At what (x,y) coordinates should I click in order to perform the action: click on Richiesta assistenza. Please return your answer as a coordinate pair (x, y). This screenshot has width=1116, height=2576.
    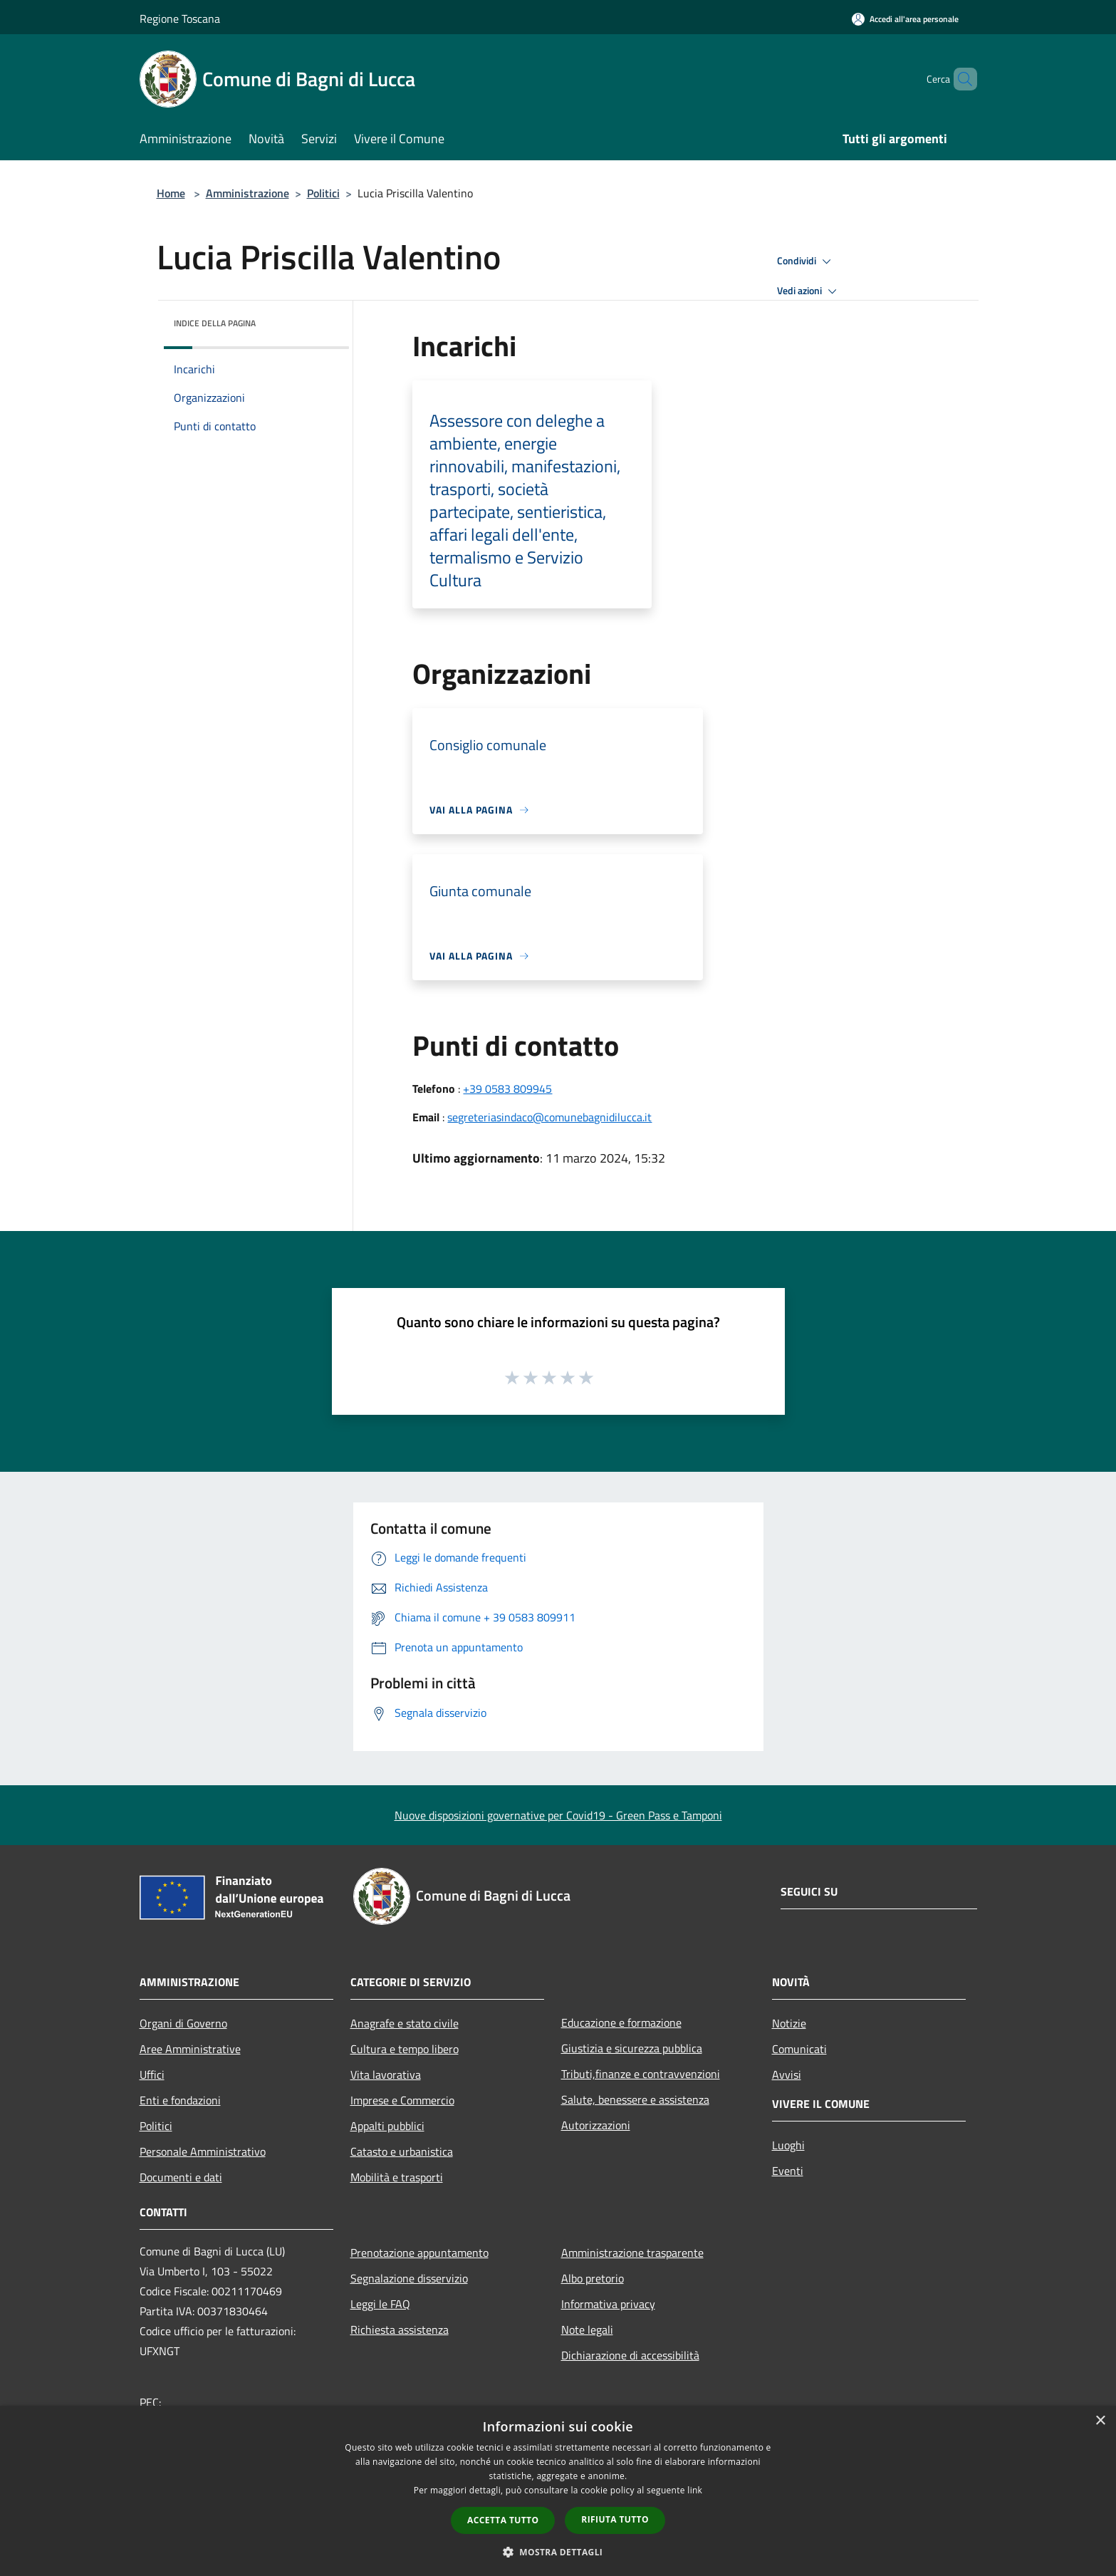
    Looking at the image, I should click on (399, 2329).